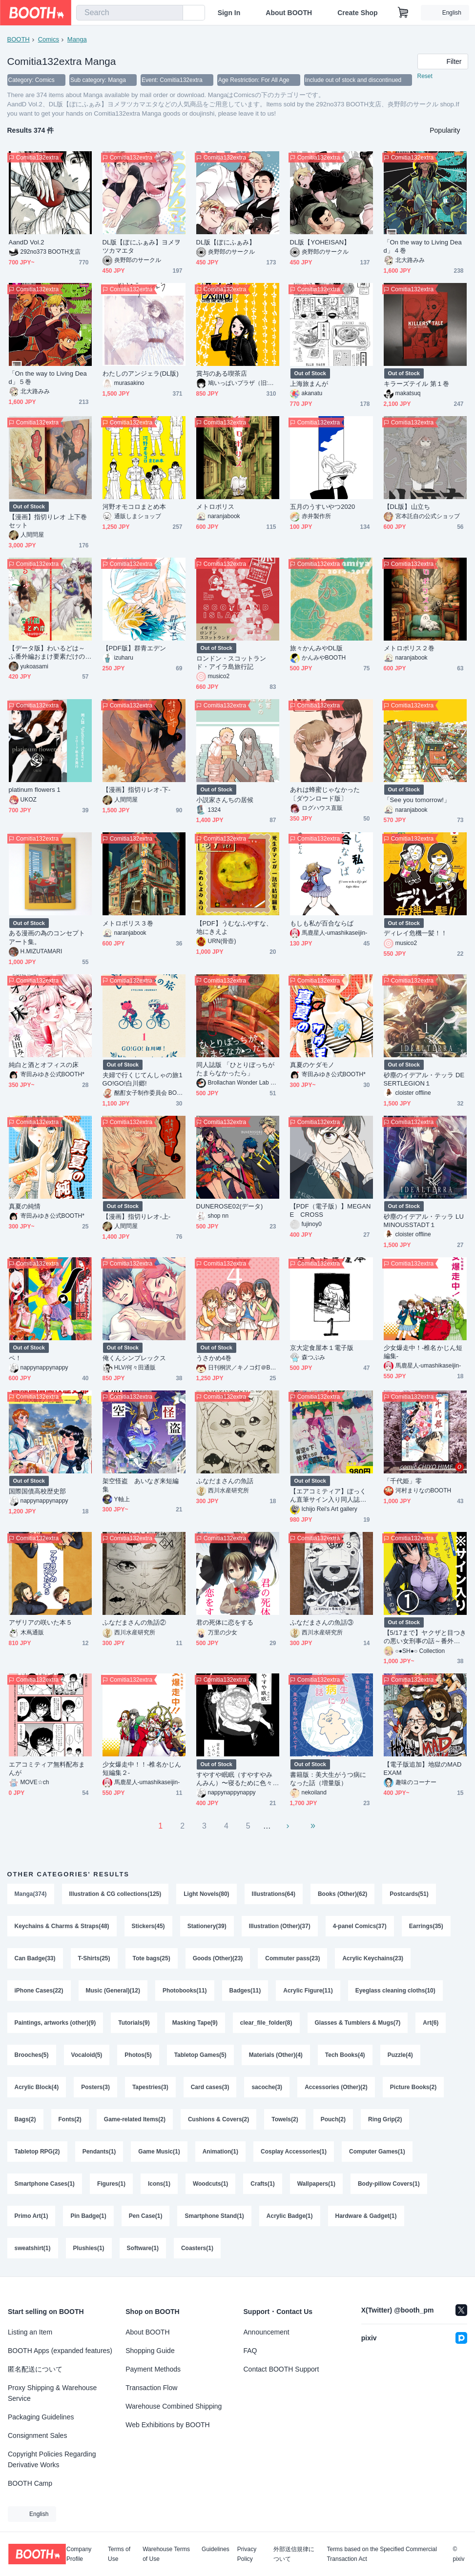 This screenshot has height=2576, width=475. What do you see at coordinates (225, 242) in the screenshot?
I see `DL版【ぼにふぁみ】` at bounding box center [225, 242].